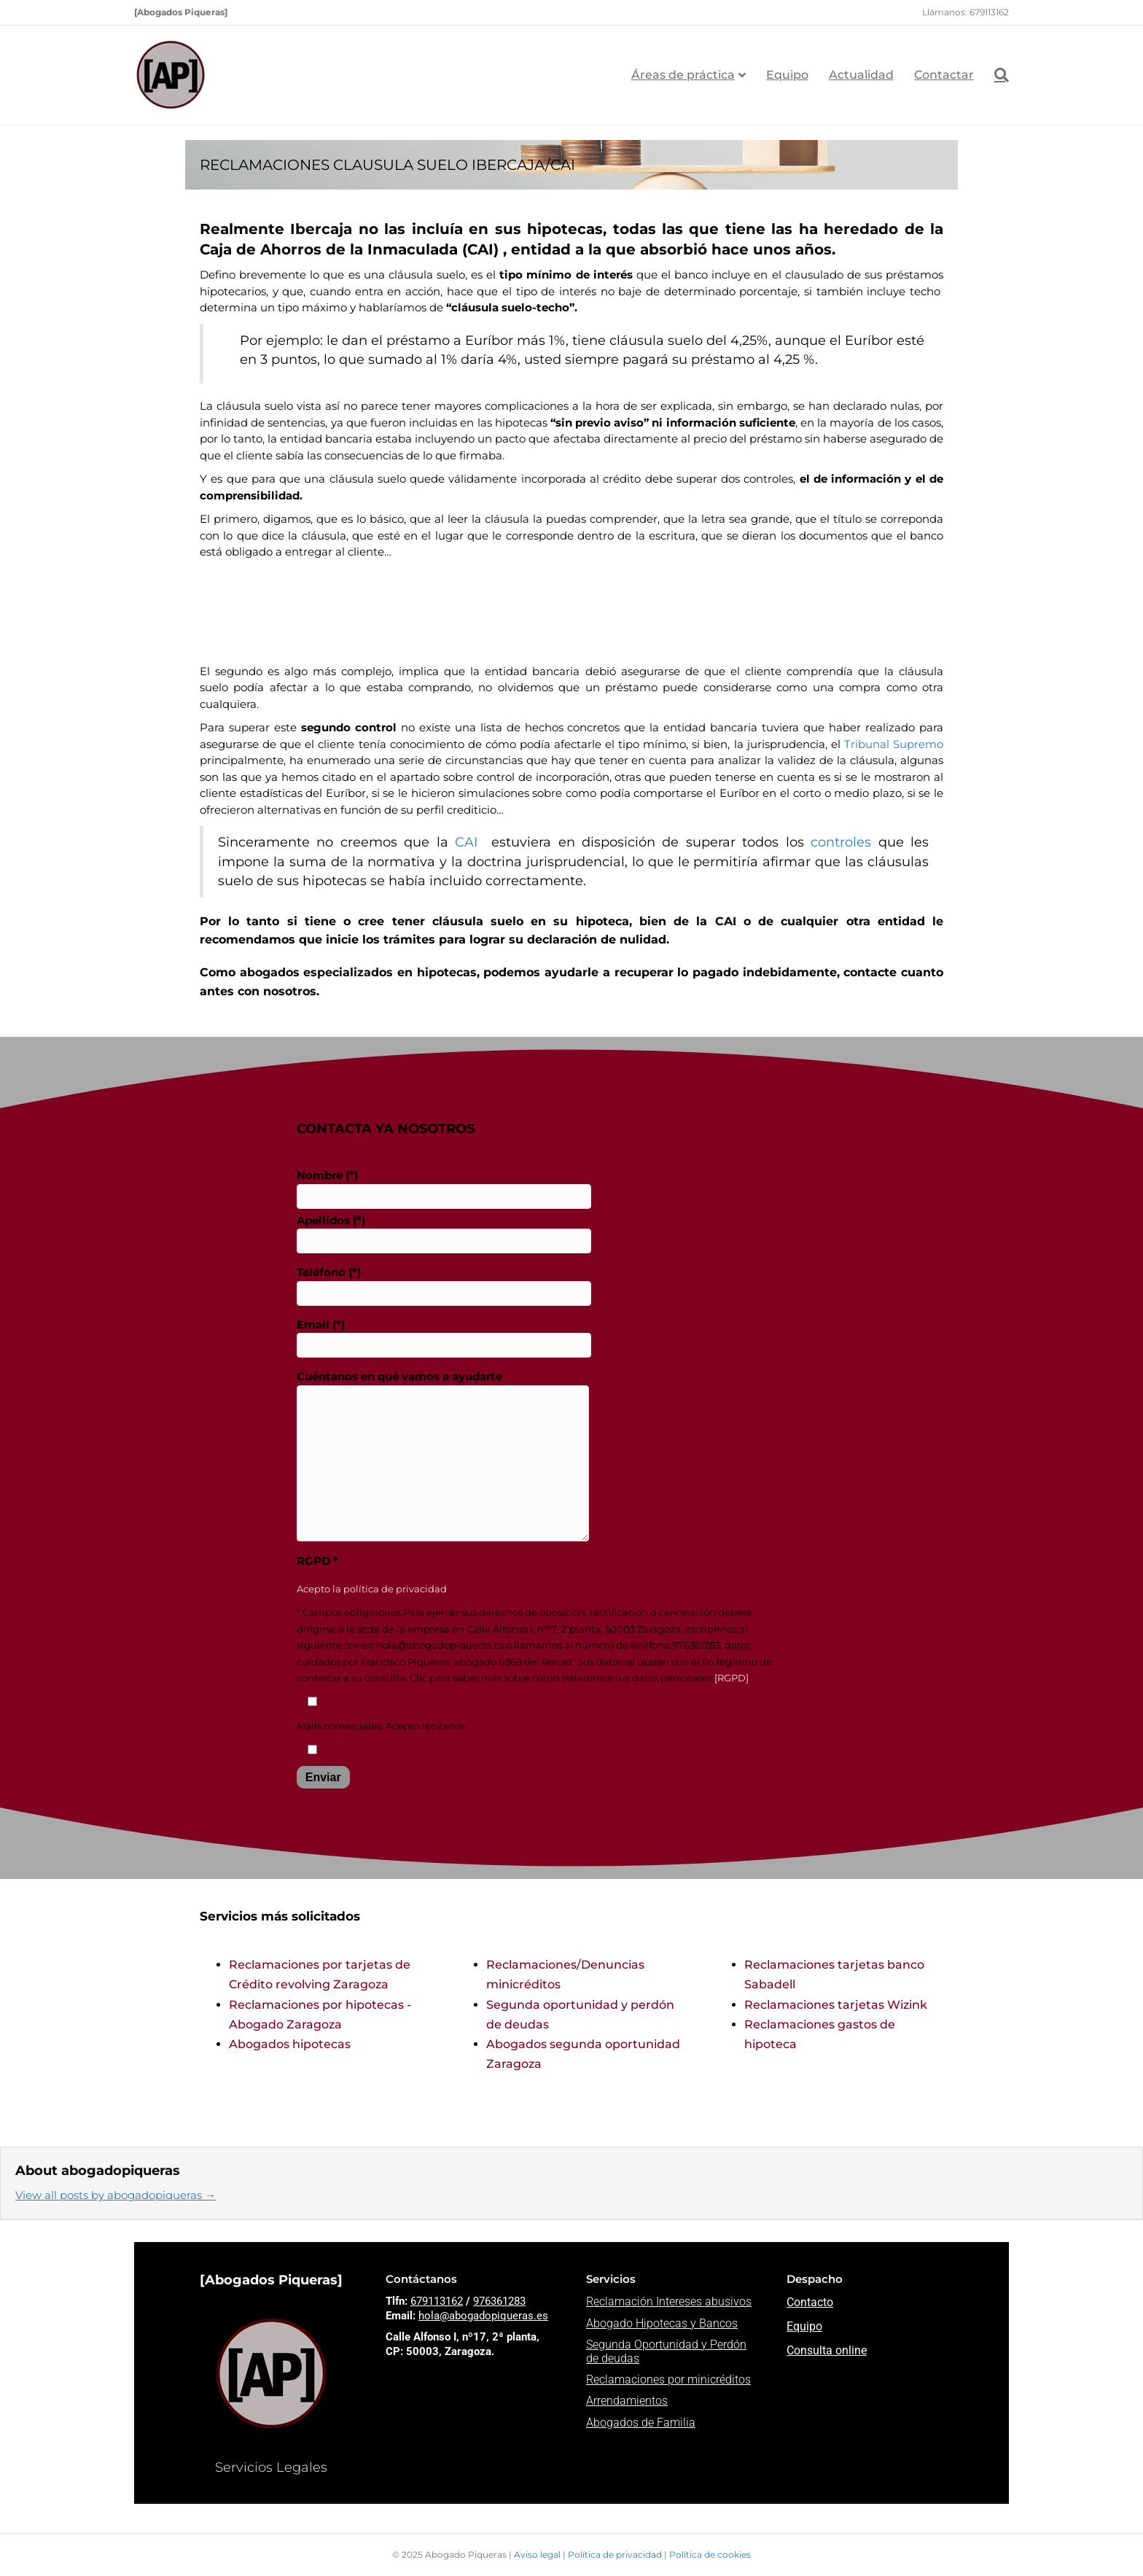  Describe the element at coordinates (893, 744) in the screenshot. I see `Tribunal Supremo` at that location.